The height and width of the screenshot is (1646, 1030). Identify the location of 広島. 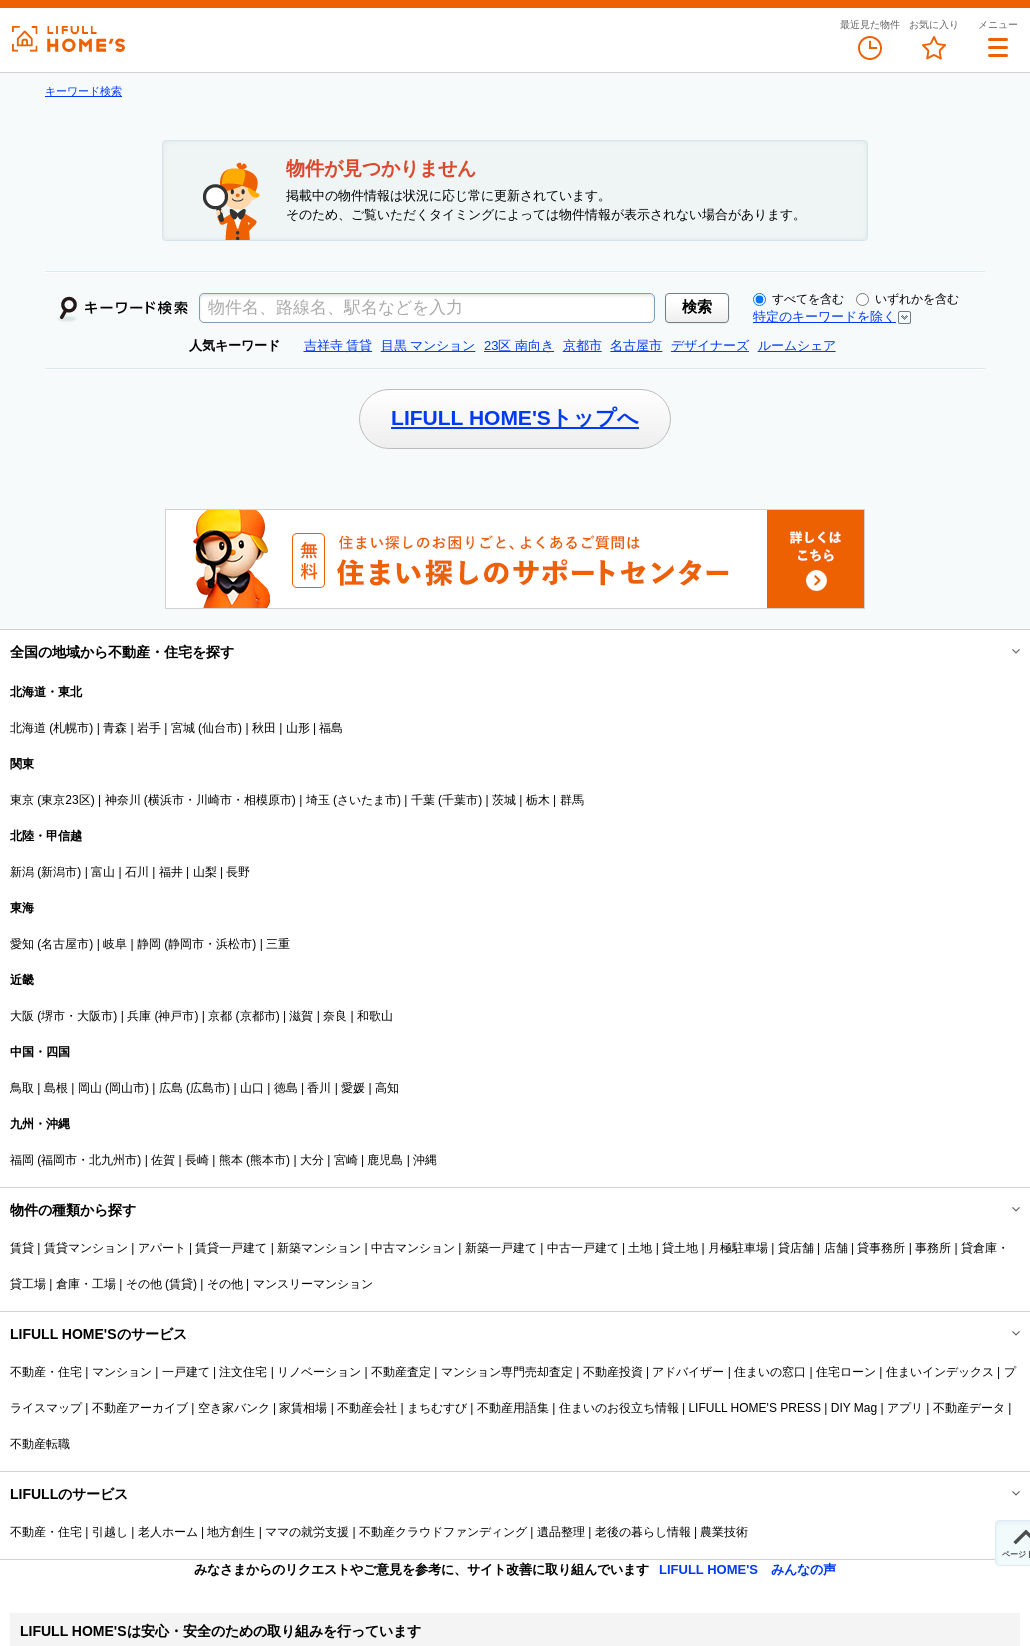
(171, 1088).